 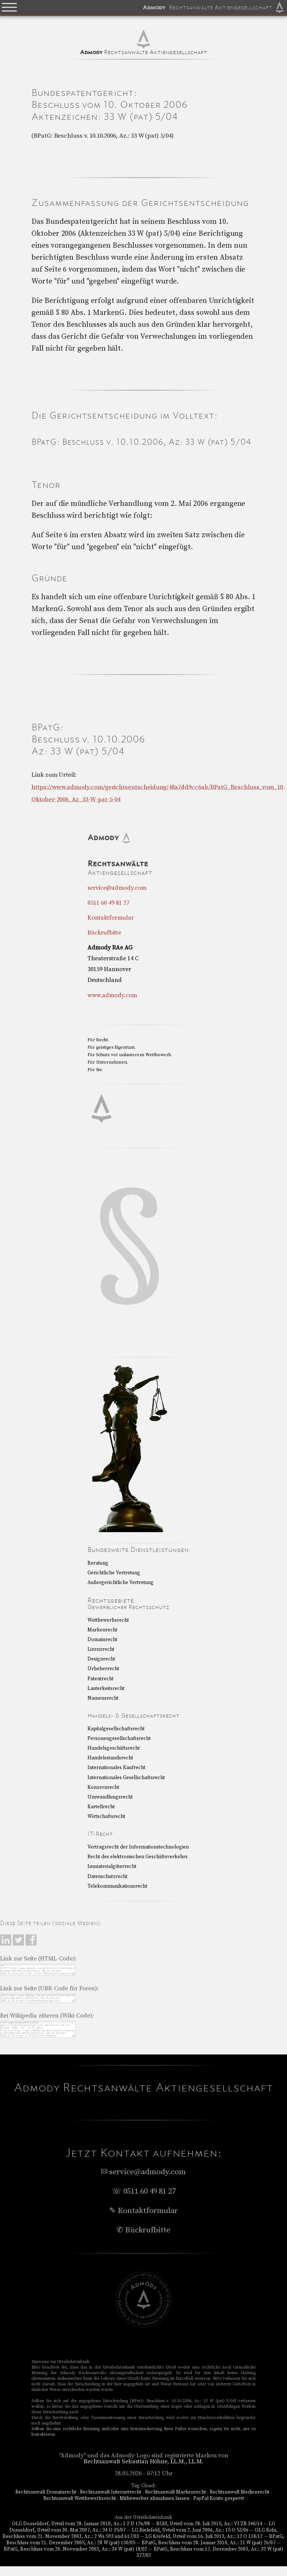 What do you see at coordinates (209, 2533) in the screenshot?
I see `BGH, Urteil vom 28. Juli 2015, Az.: VI ZR 340/14` at bounding box center [209, 2533].